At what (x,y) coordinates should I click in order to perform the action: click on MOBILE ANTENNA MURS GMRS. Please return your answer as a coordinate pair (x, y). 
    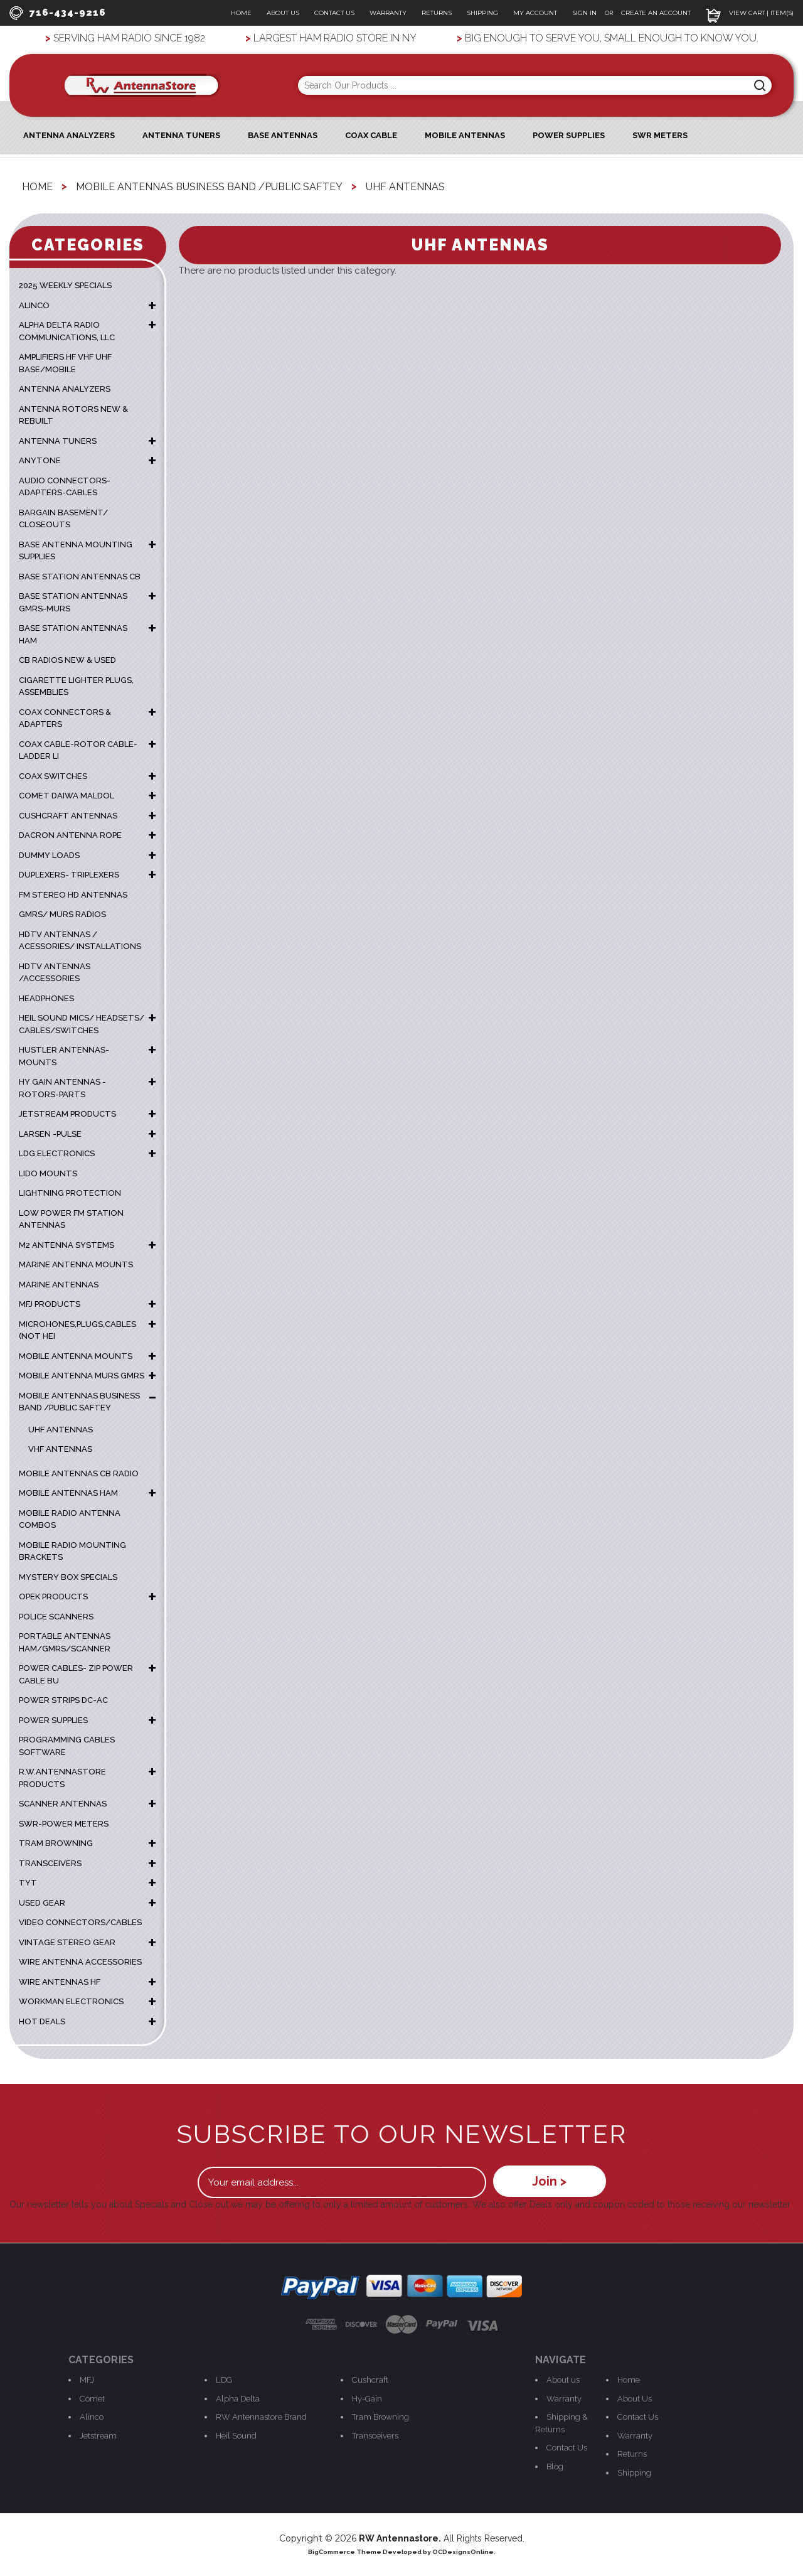
    Looking at the image, I should click on (81, 1375).